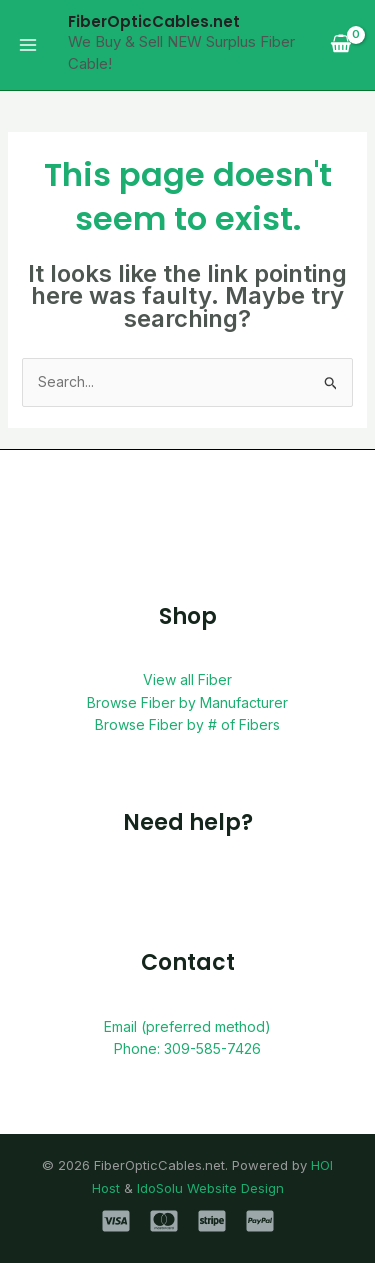 The image size is (375, 1263). What do you see at coordinates (187, 724) in the screenshot?
I see `Browse Fiber by # of Fibers` at bounding box center [187, 724].